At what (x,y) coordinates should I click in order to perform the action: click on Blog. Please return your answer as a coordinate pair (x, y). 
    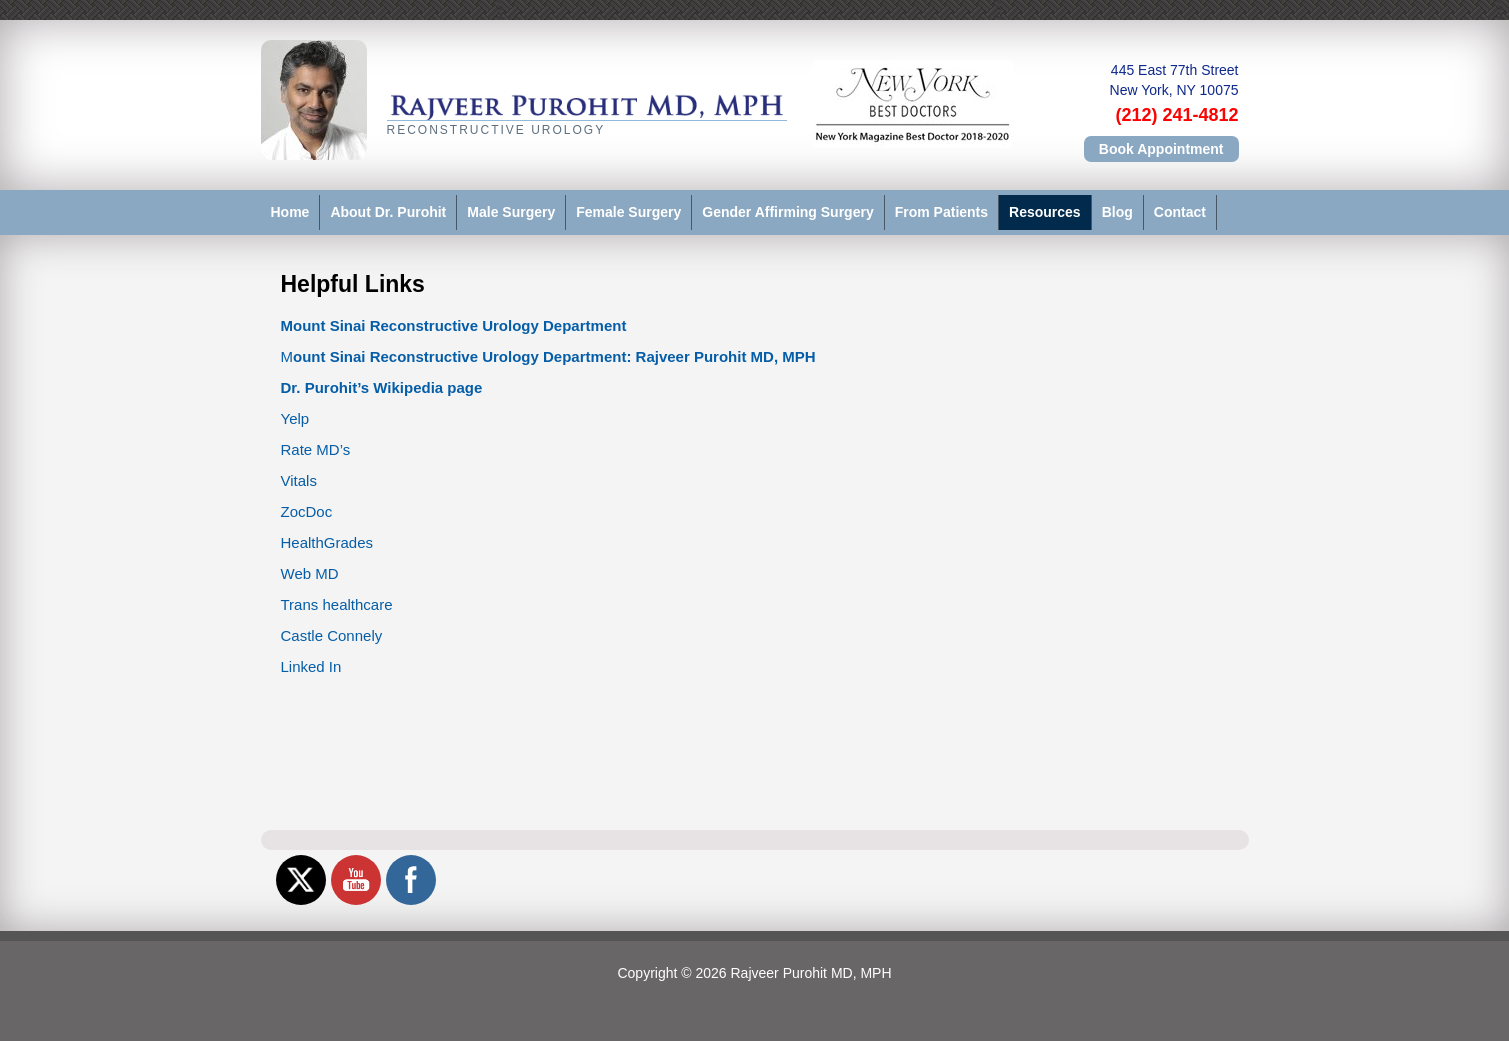
    Looking at the image, I should click on (1117, 212).